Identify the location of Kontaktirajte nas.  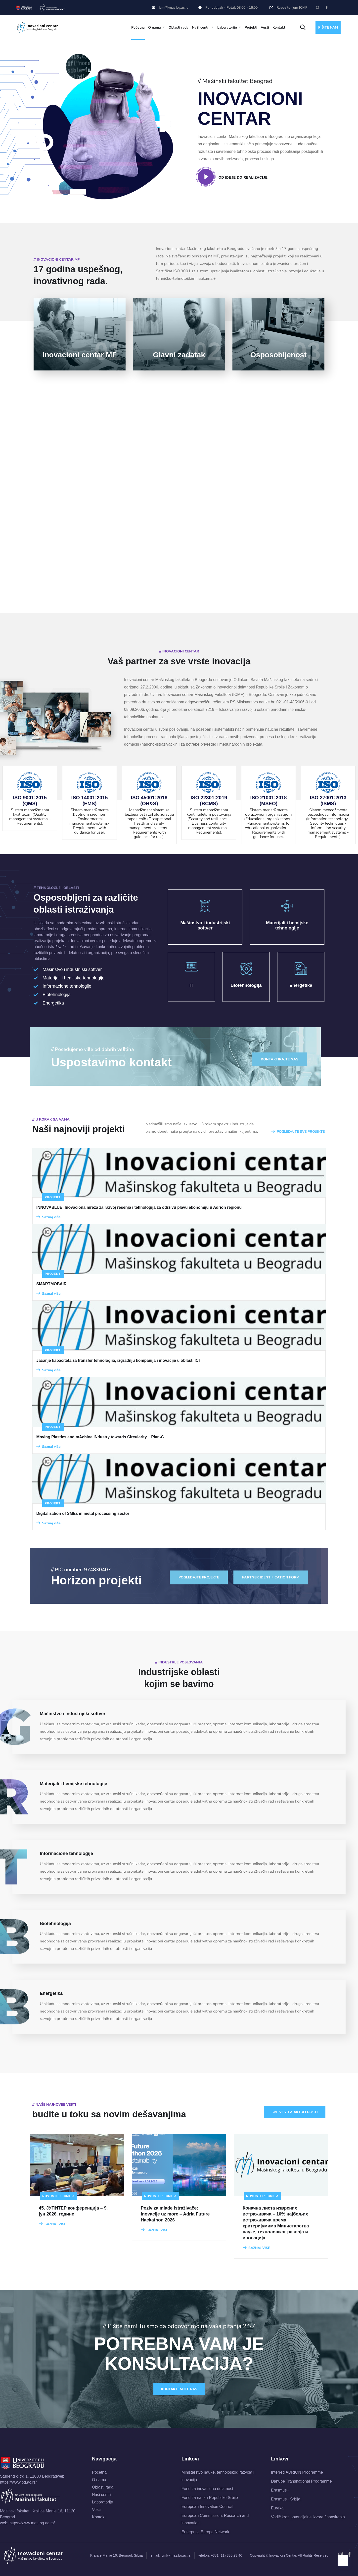
(179, 2389).